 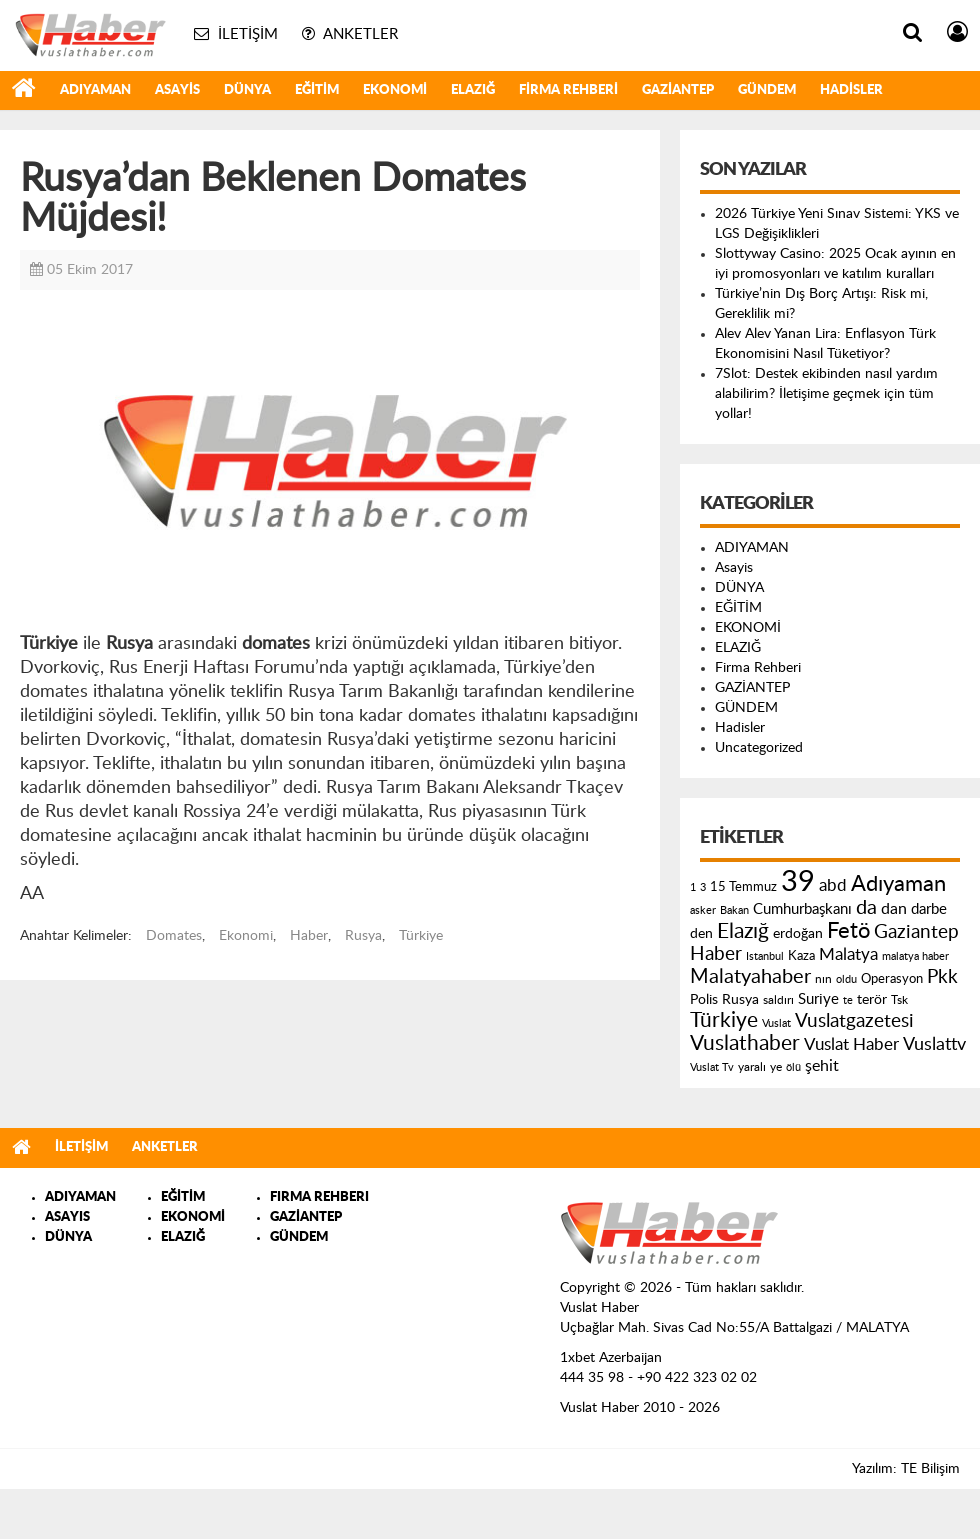 I want to click on Haber [Haber (419 öge)], so click(x=716, y=954).